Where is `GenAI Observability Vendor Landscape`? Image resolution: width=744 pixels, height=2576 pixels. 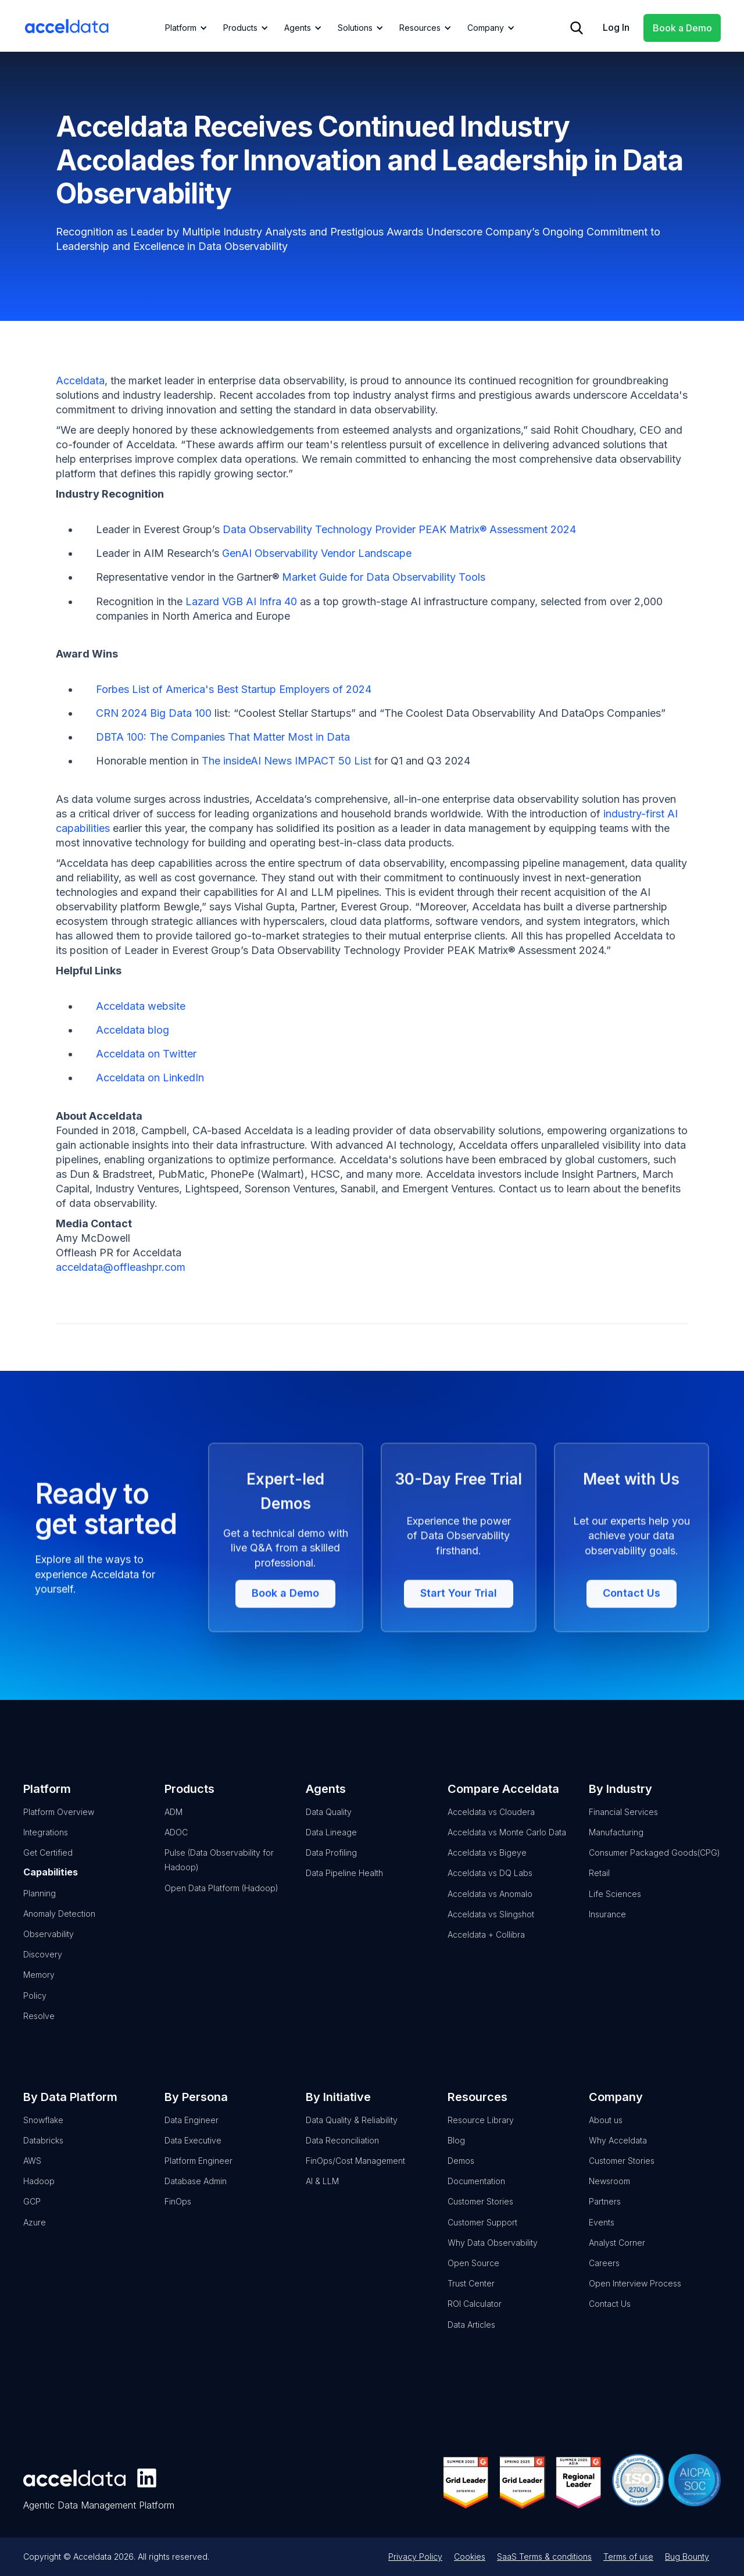
GenAI Observability Vendor Landscape is located at coordinates (317, 553).